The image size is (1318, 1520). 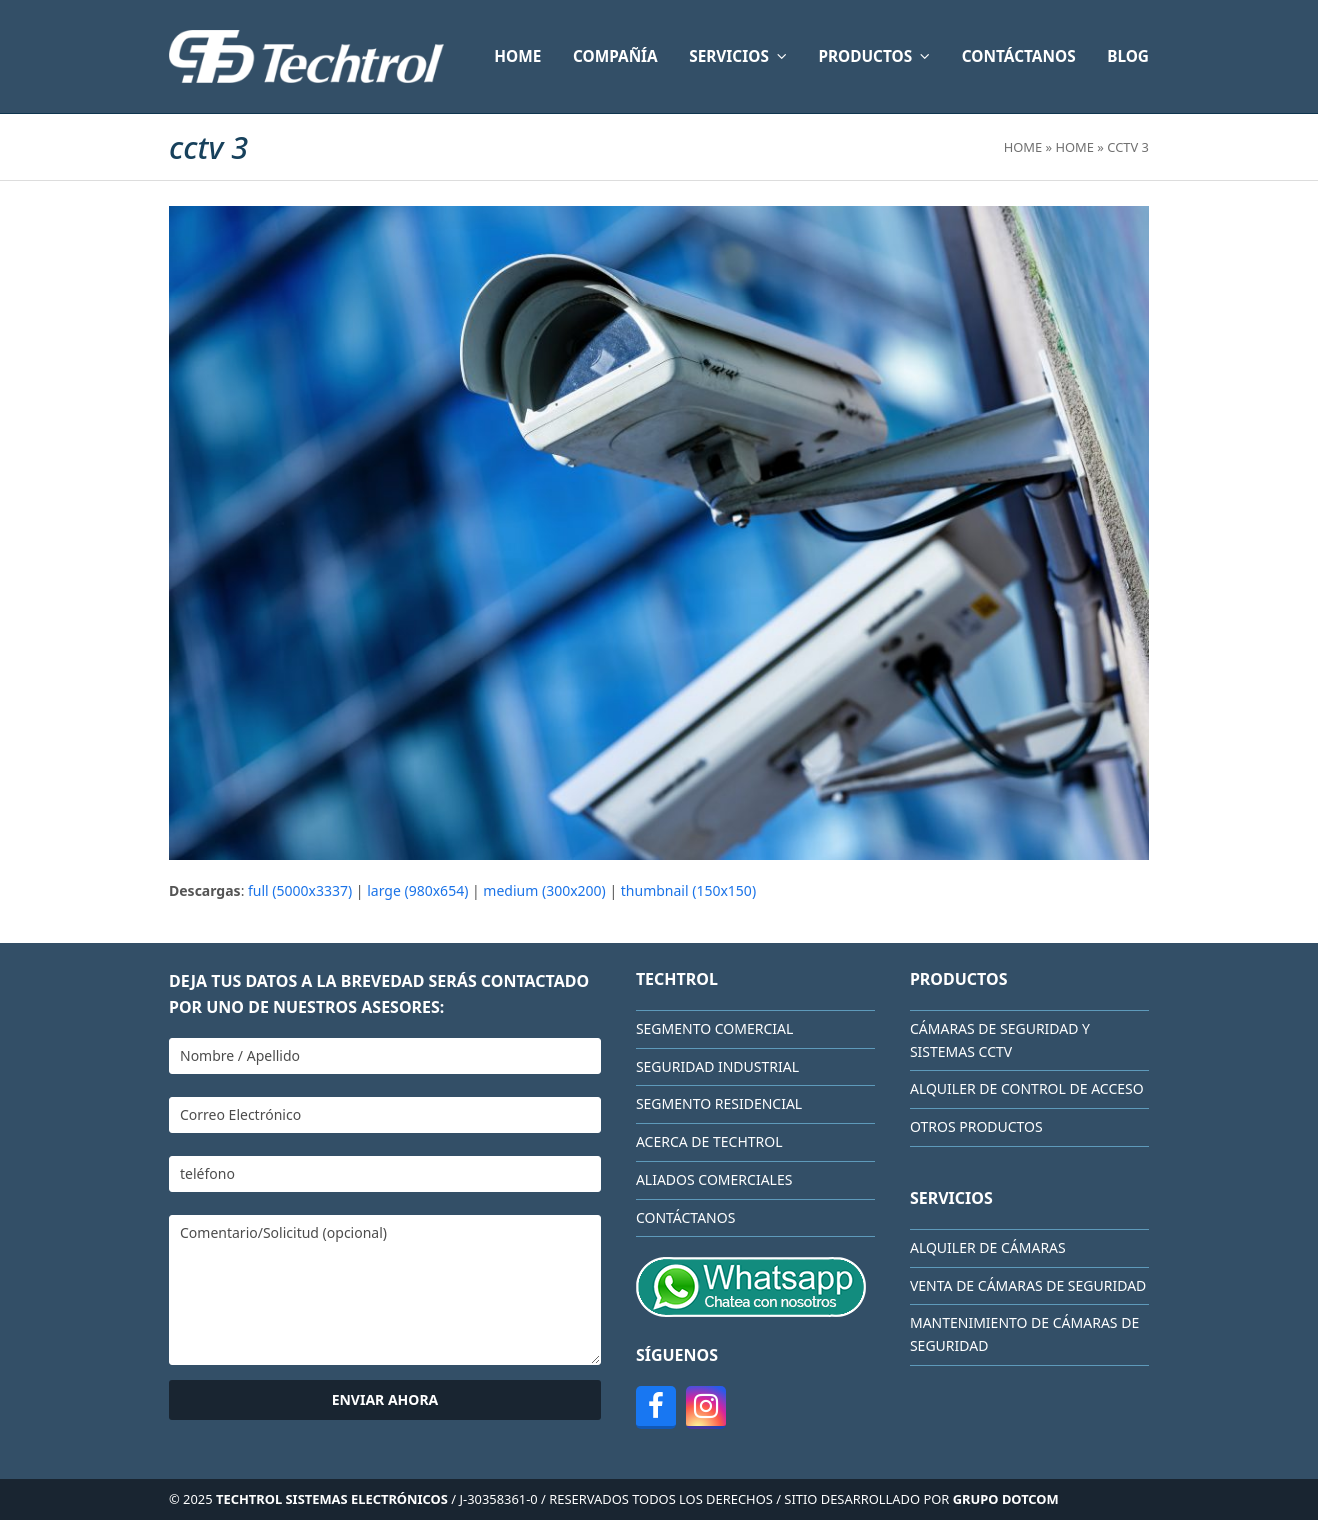 I want to click on Segmento Residencial, so click(x=719, y=1103).